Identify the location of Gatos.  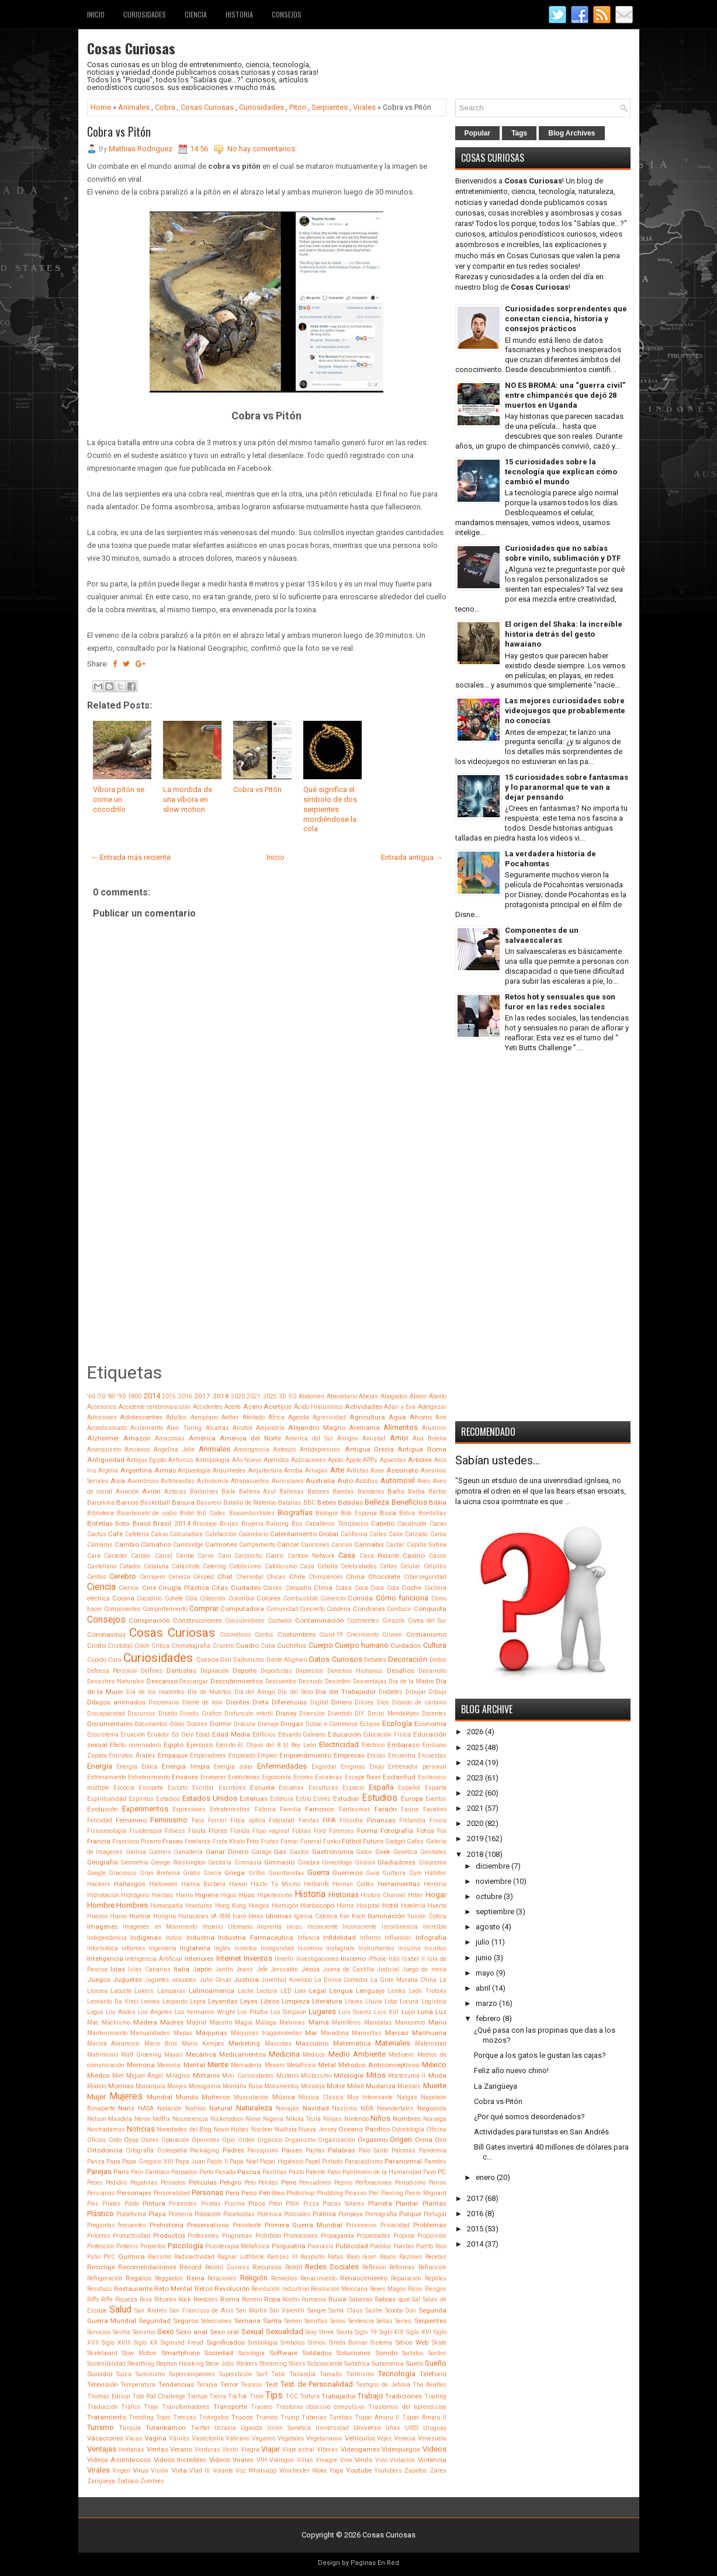
(364, 1852).